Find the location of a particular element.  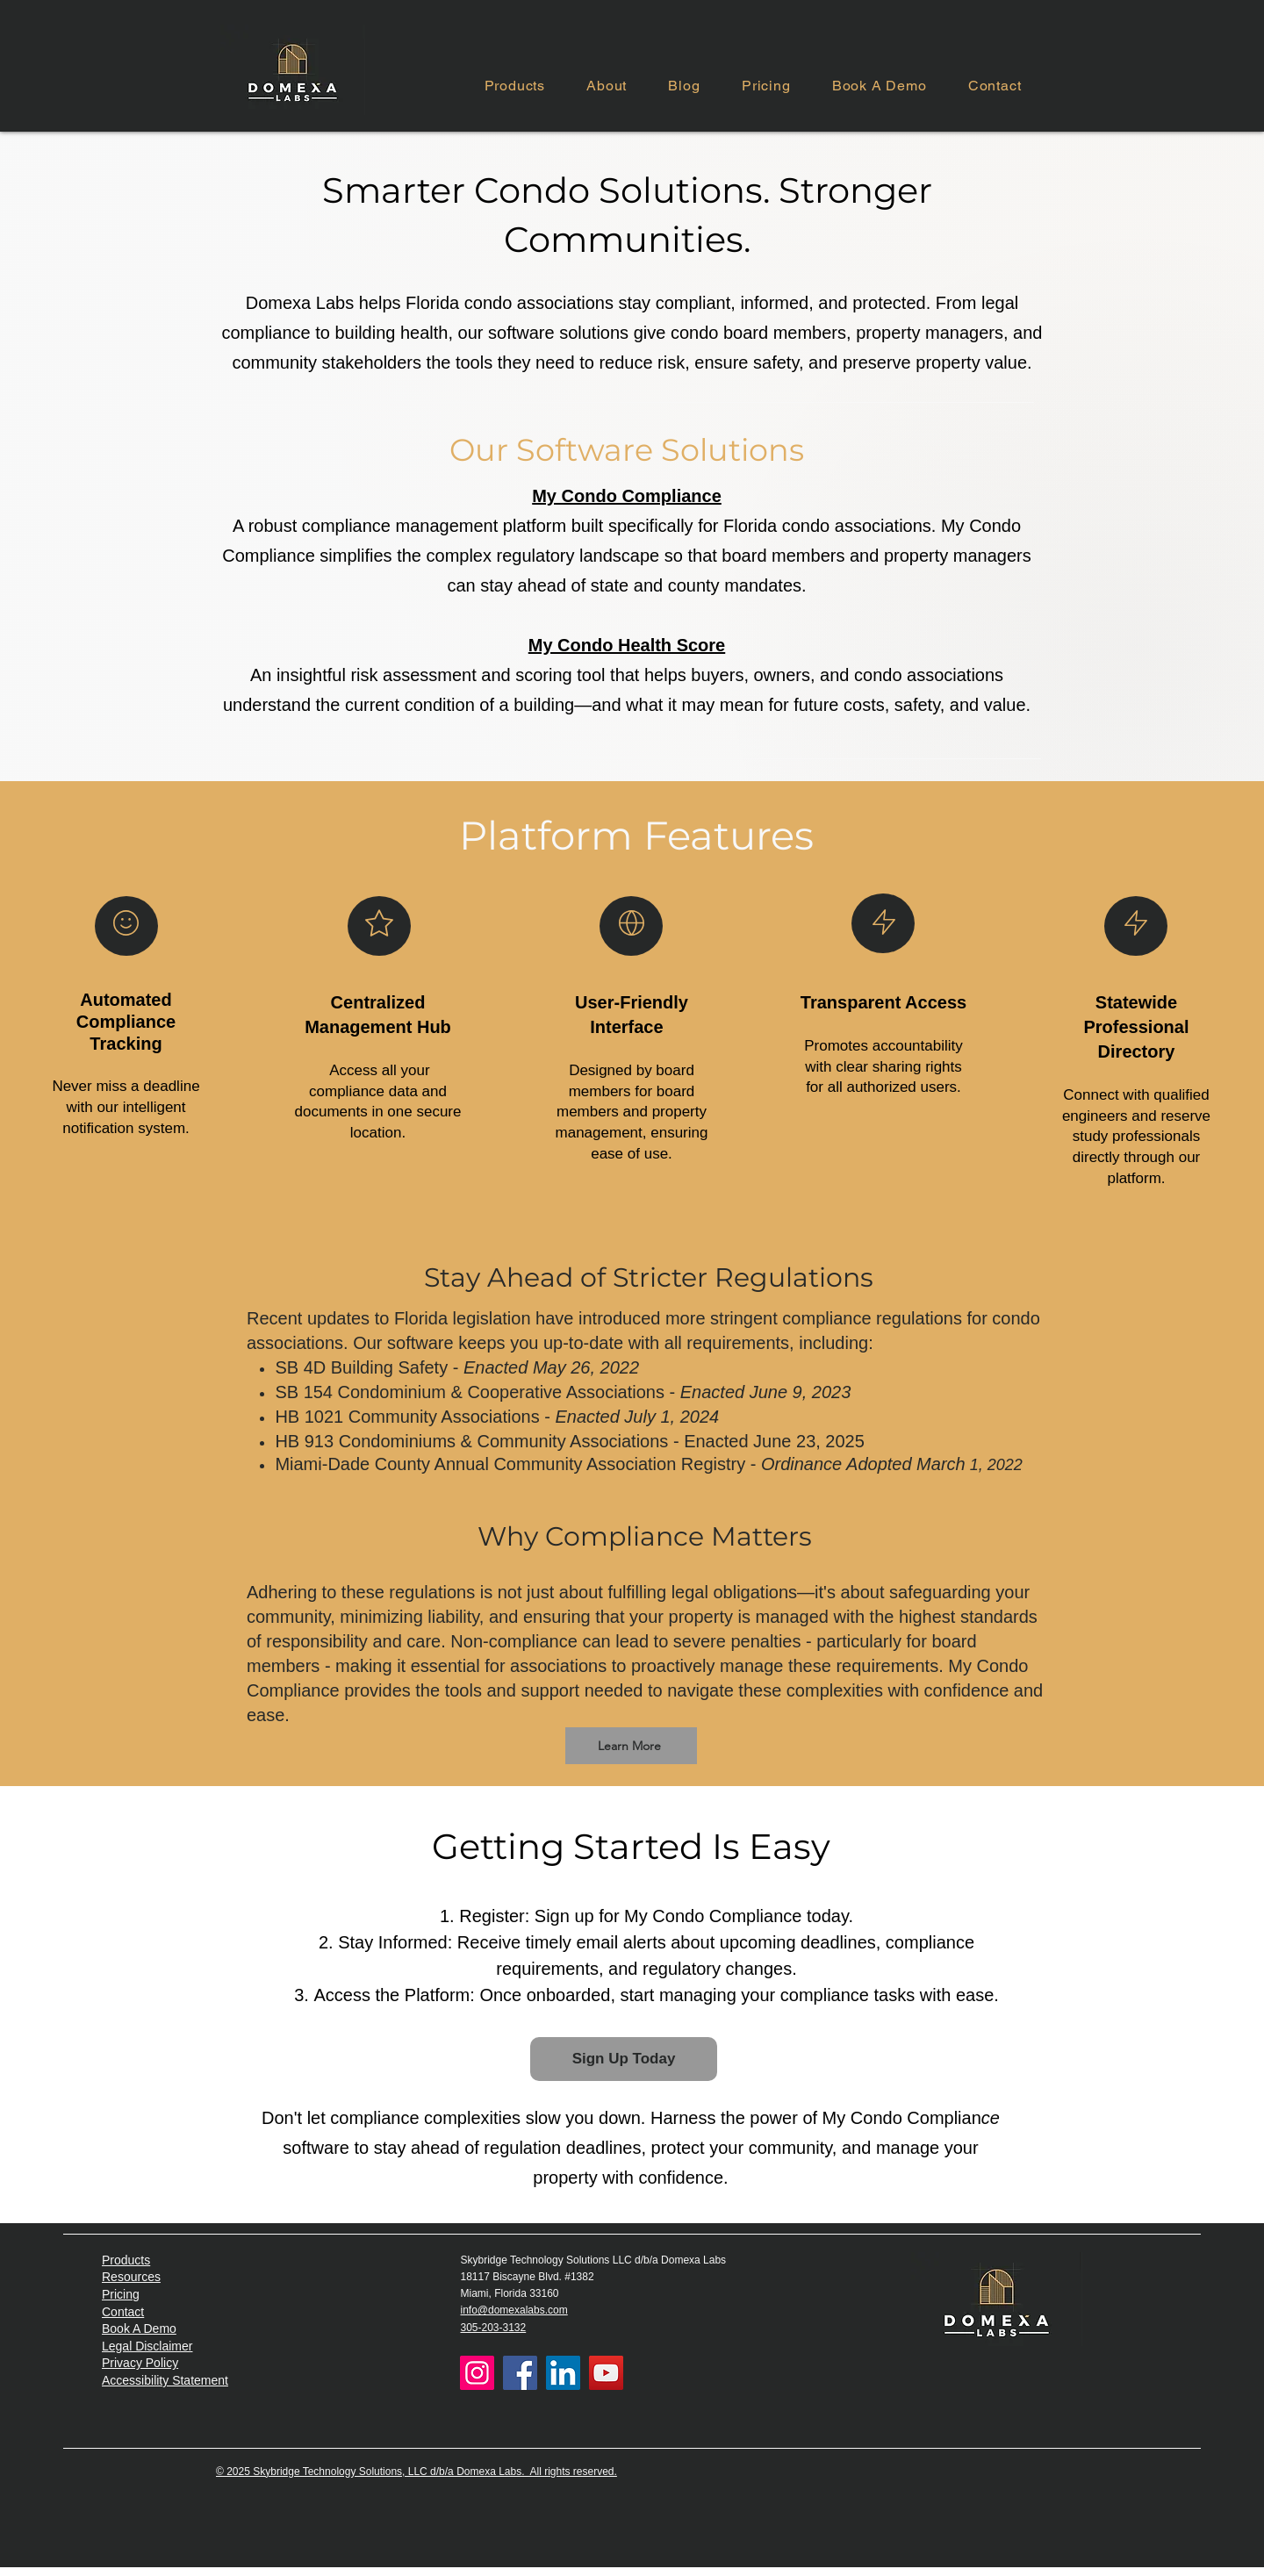

Contact is located at coordinates (123, 2312).